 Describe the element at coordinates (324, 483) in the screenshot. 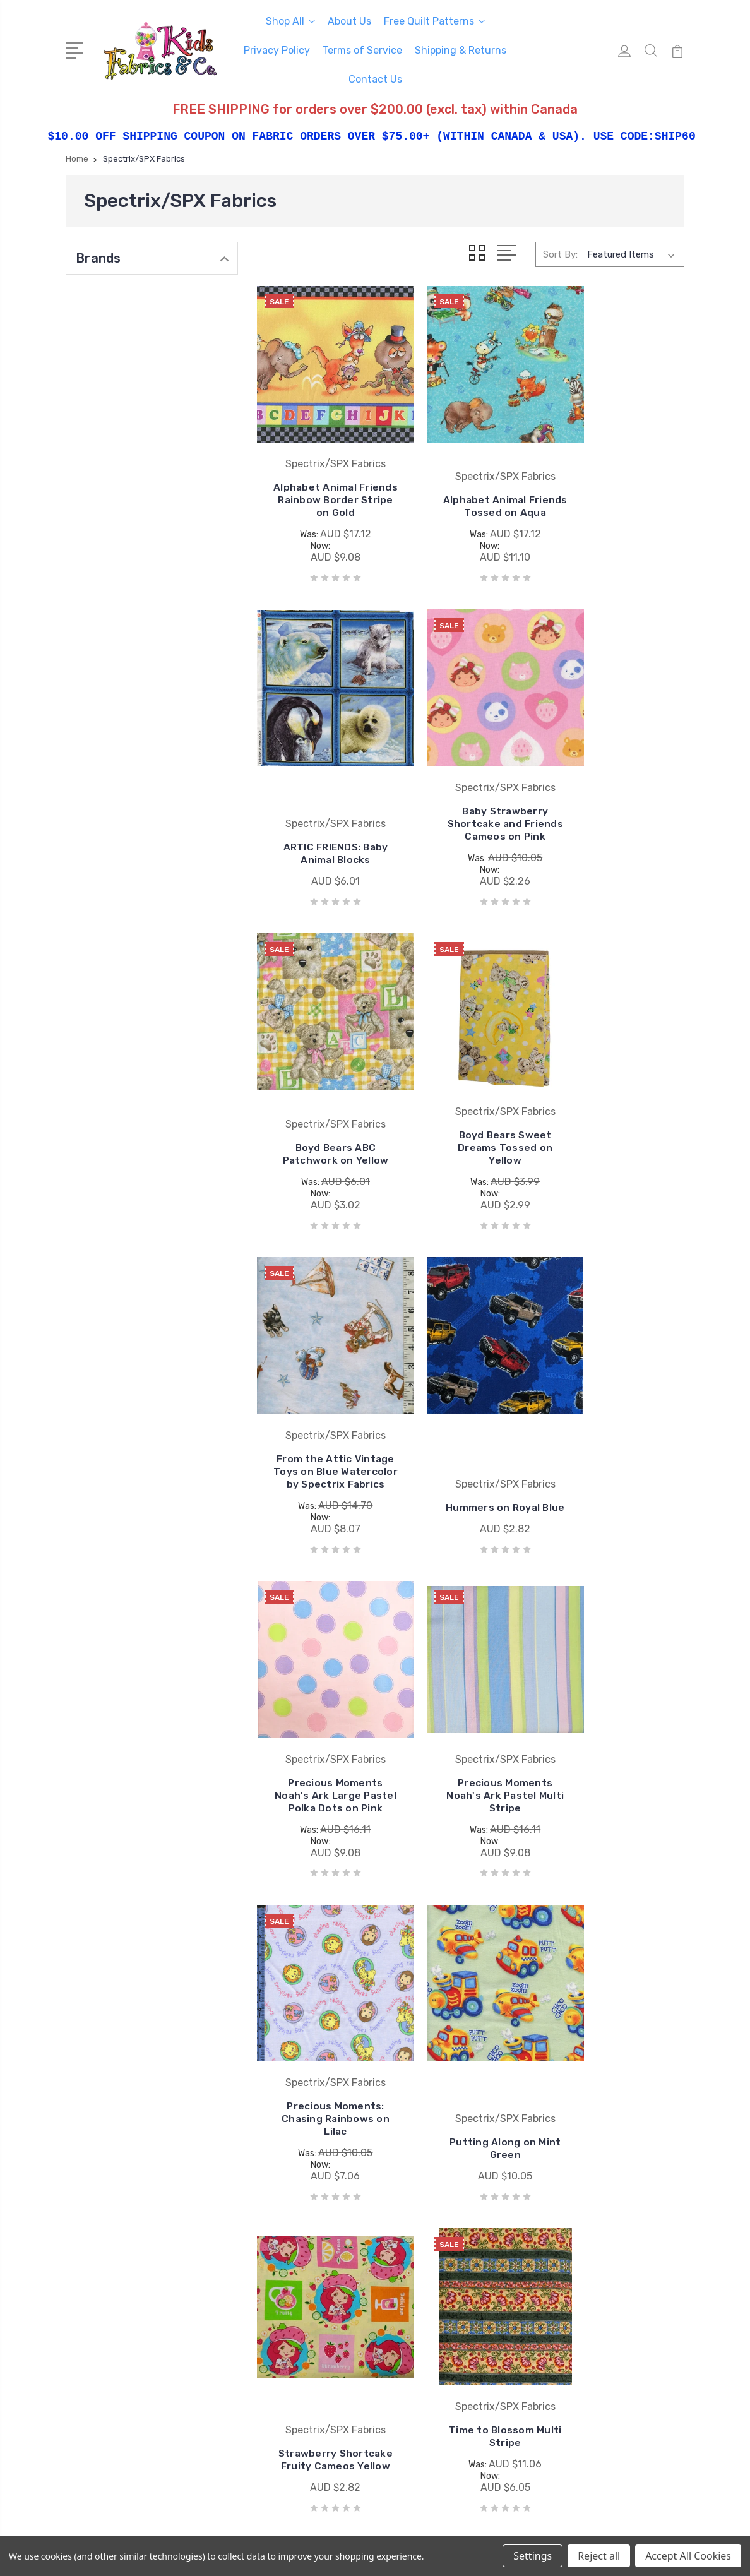

I see `Alphabet Animal Friends Rainbow Border Stripe on Gold` at that location.